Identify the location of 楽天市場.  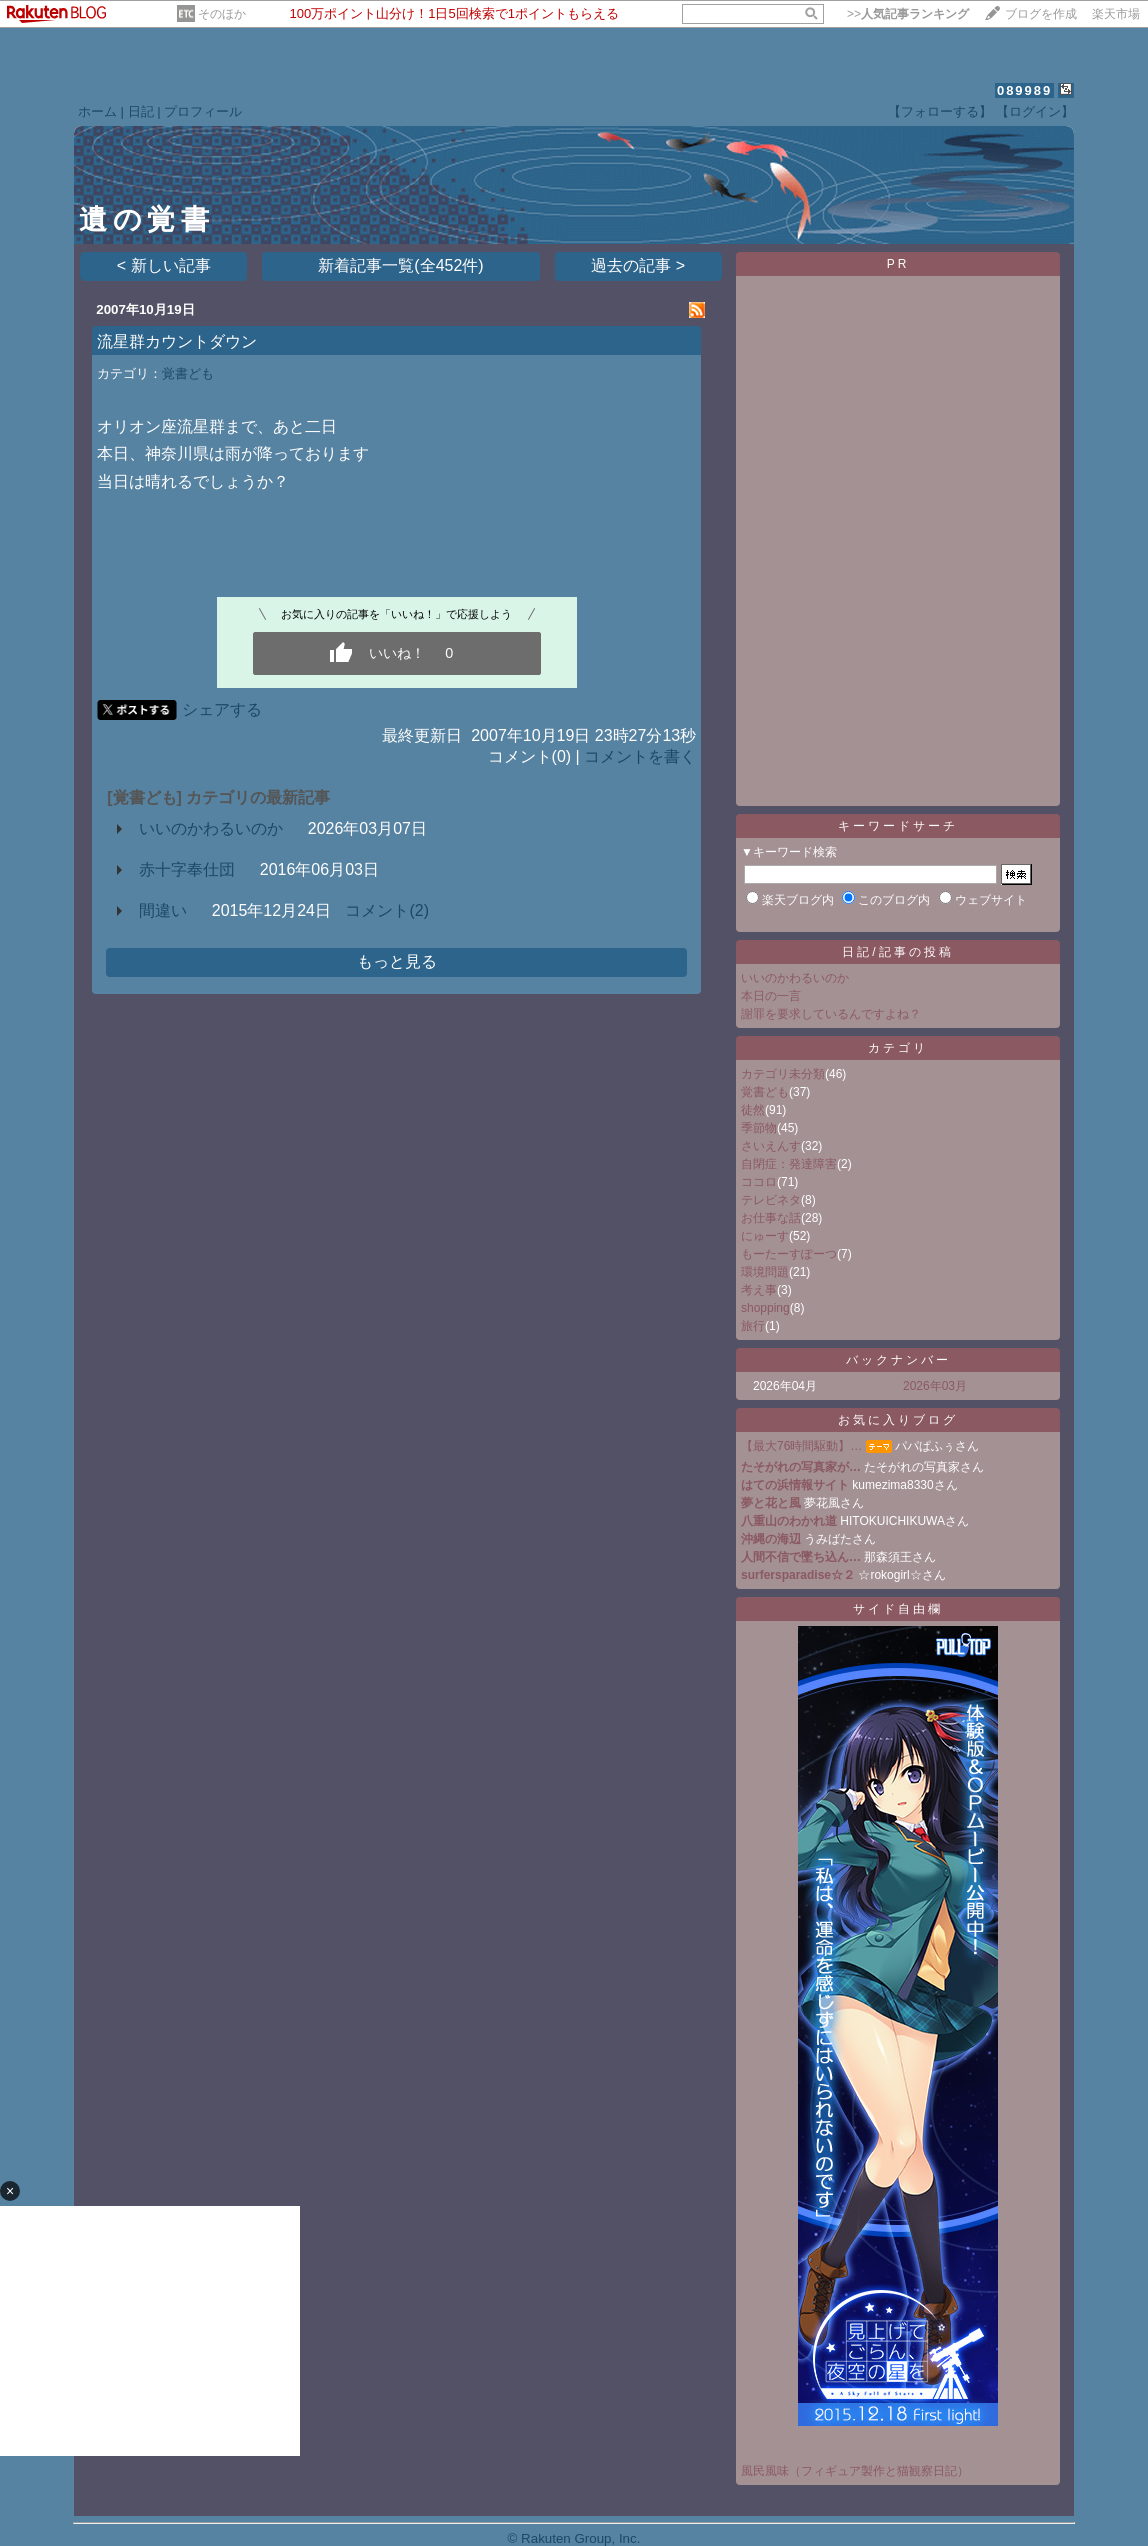
(1116, 14).